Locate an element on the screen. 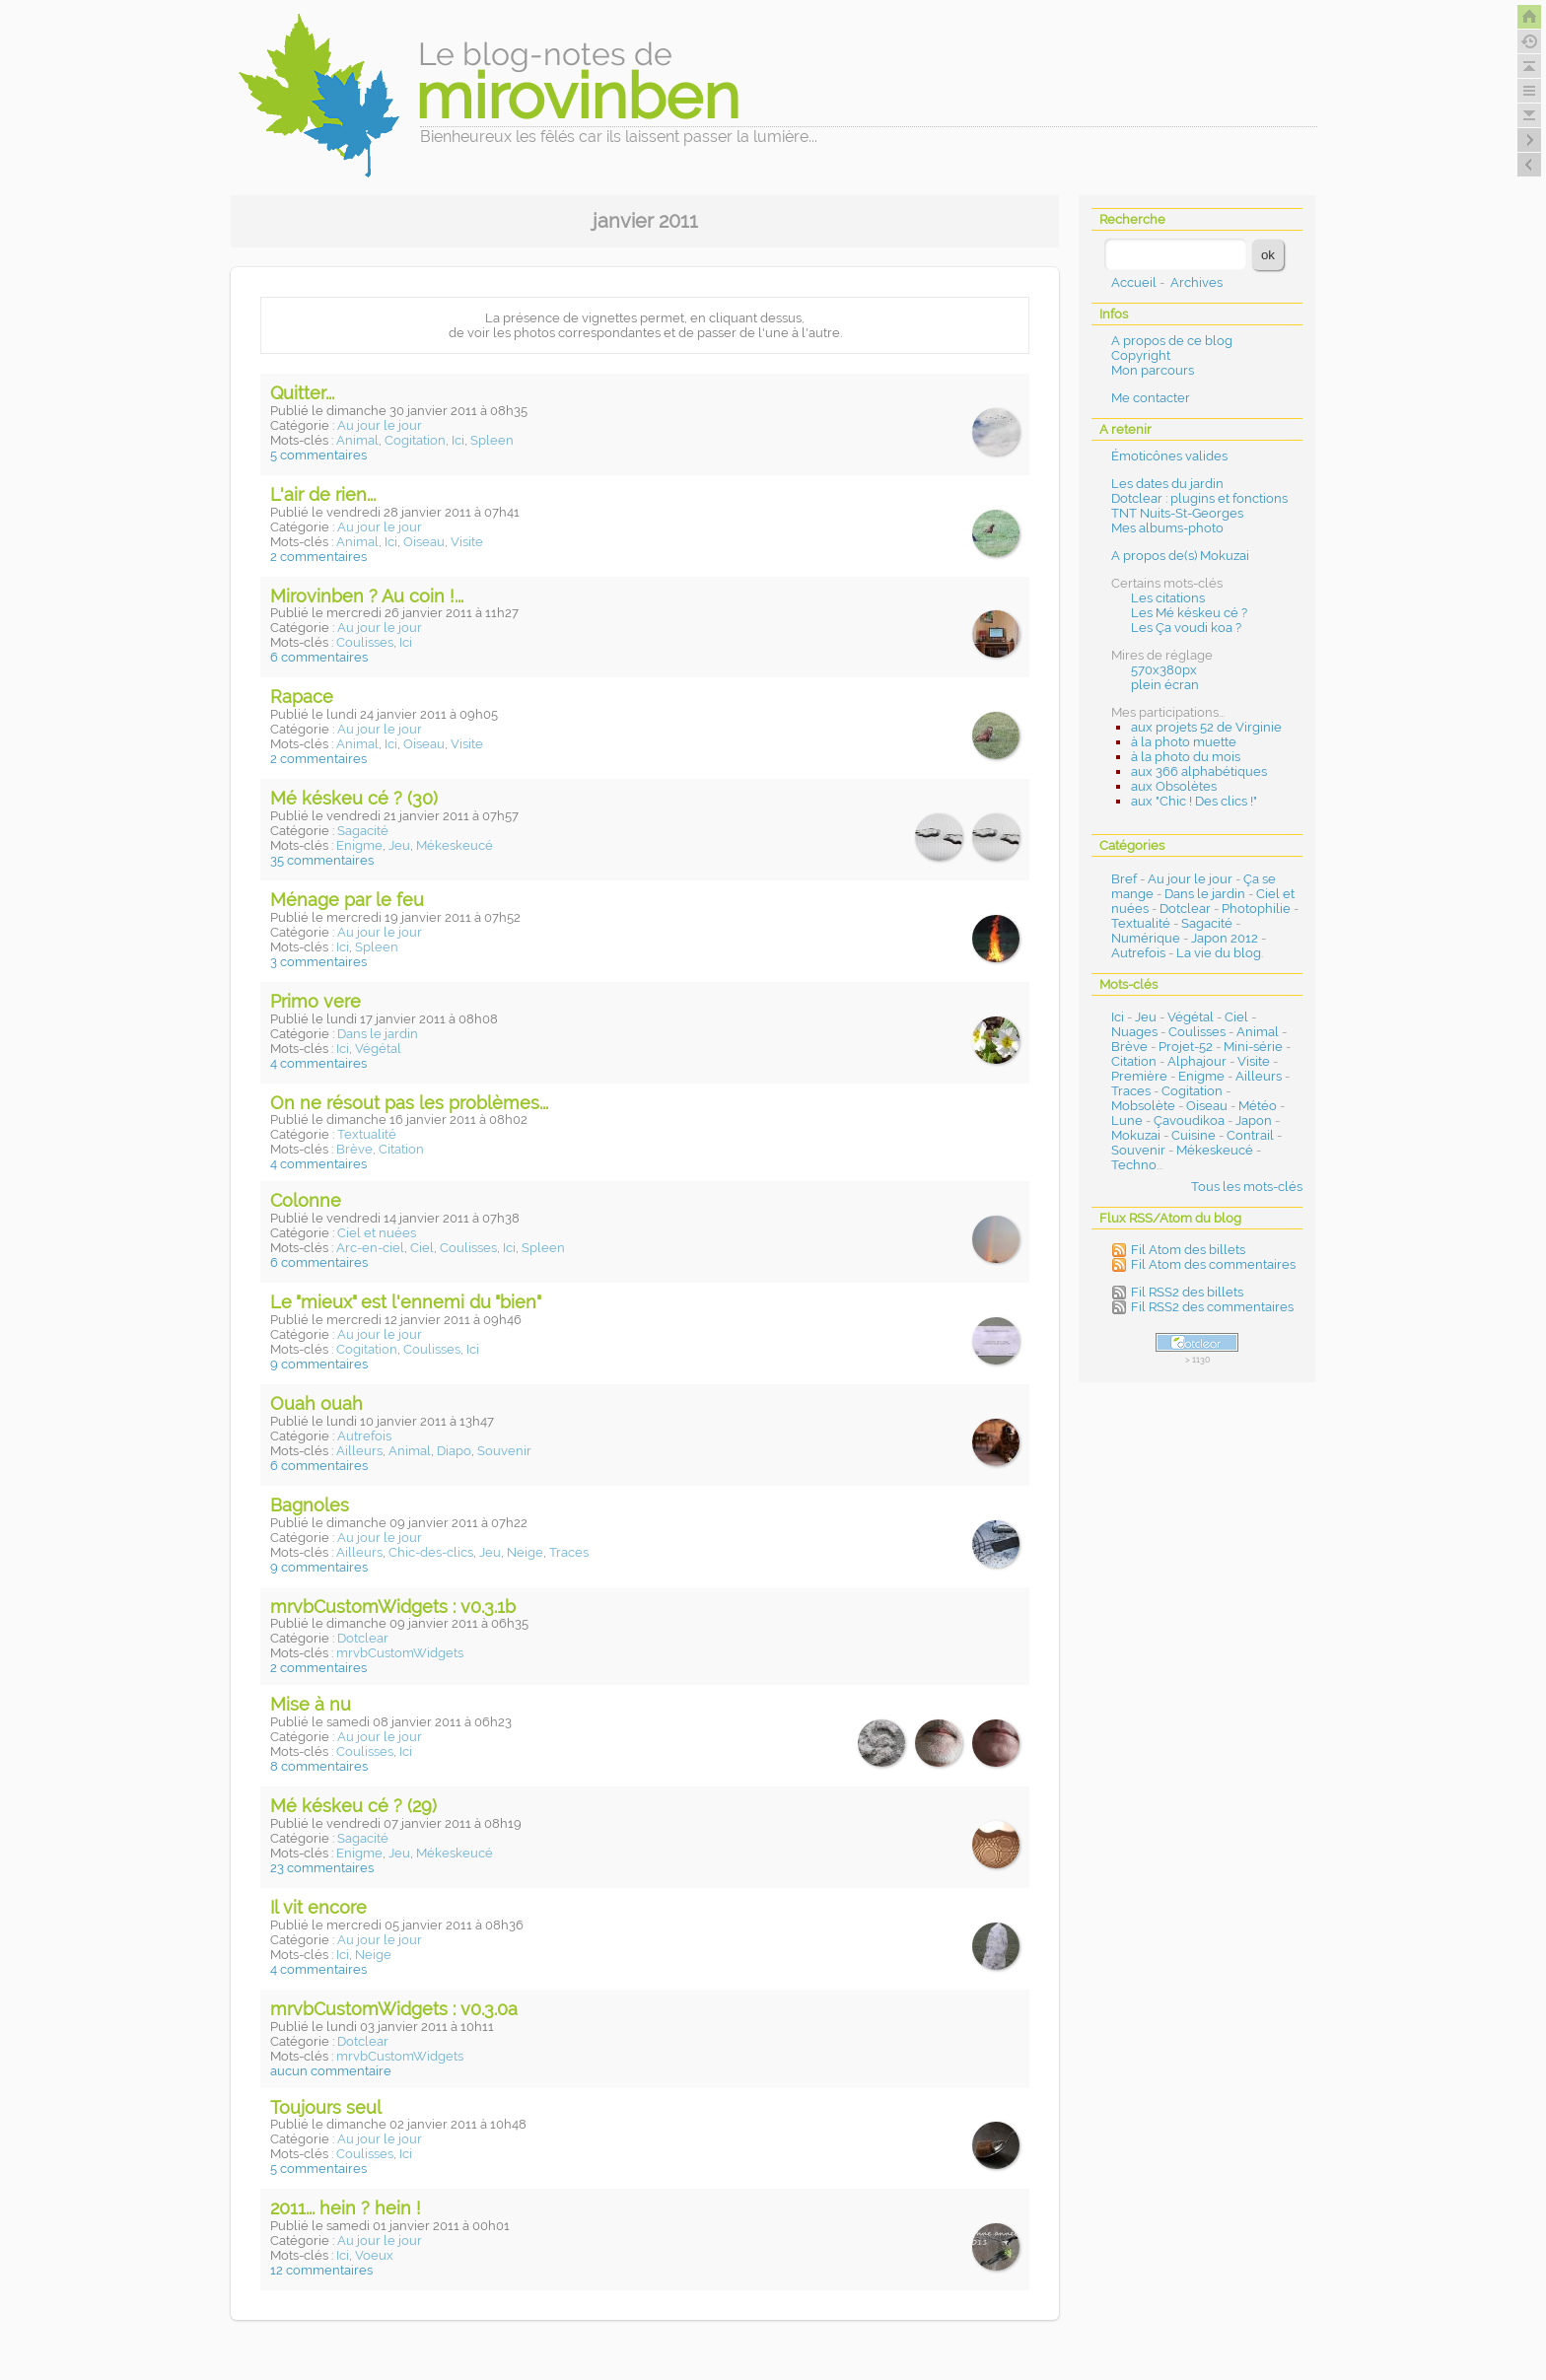  plein écran is located at coordinates (1165, 684).